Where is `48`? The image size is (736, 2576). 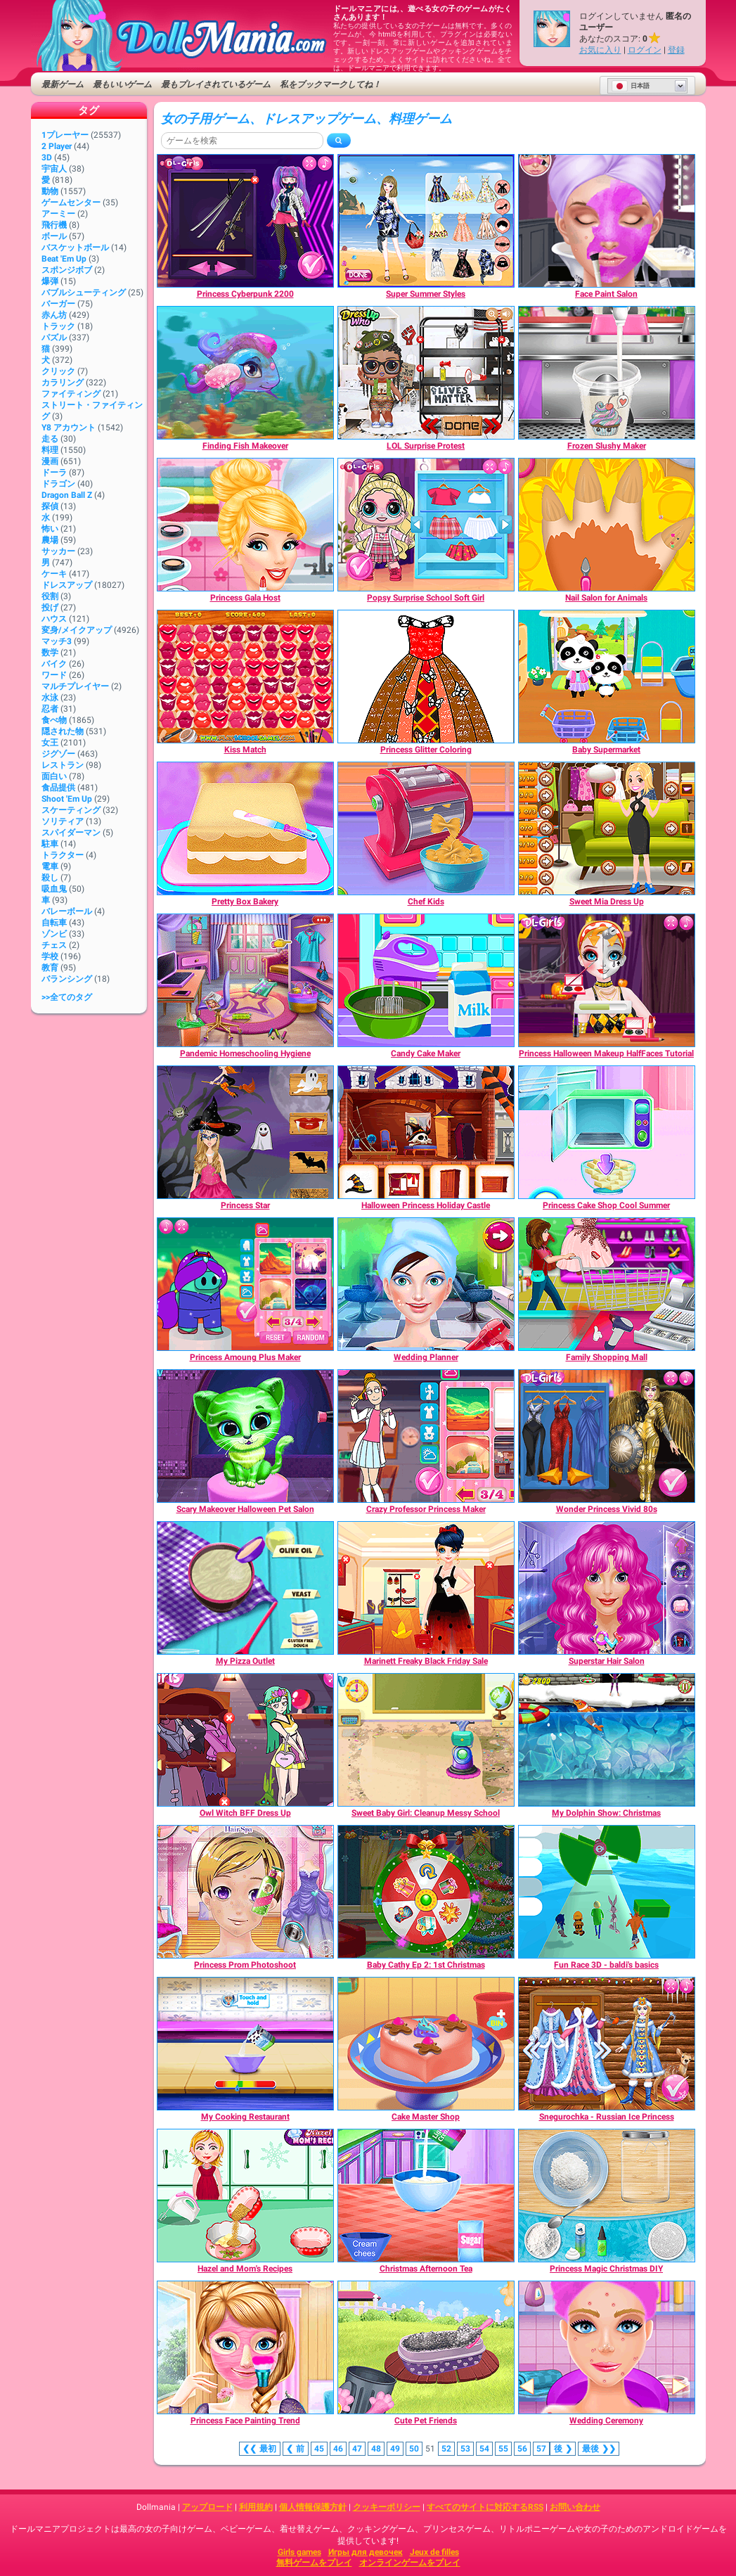
48 is located at coordinates (376, 2449).